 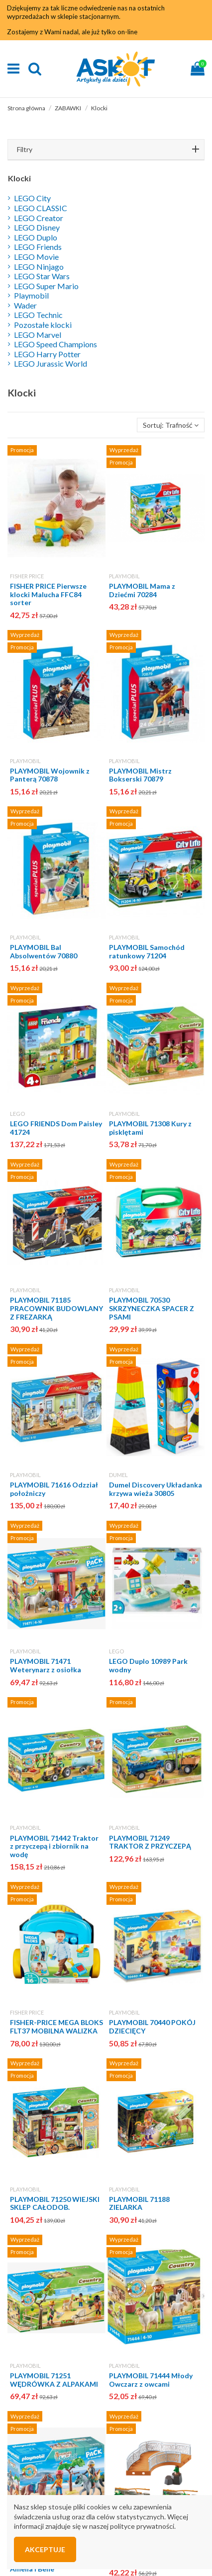 I want to click on PLAYMOBIL 70440 POKÓJ DZIECIĘCY, so click(x=152, y=2026).